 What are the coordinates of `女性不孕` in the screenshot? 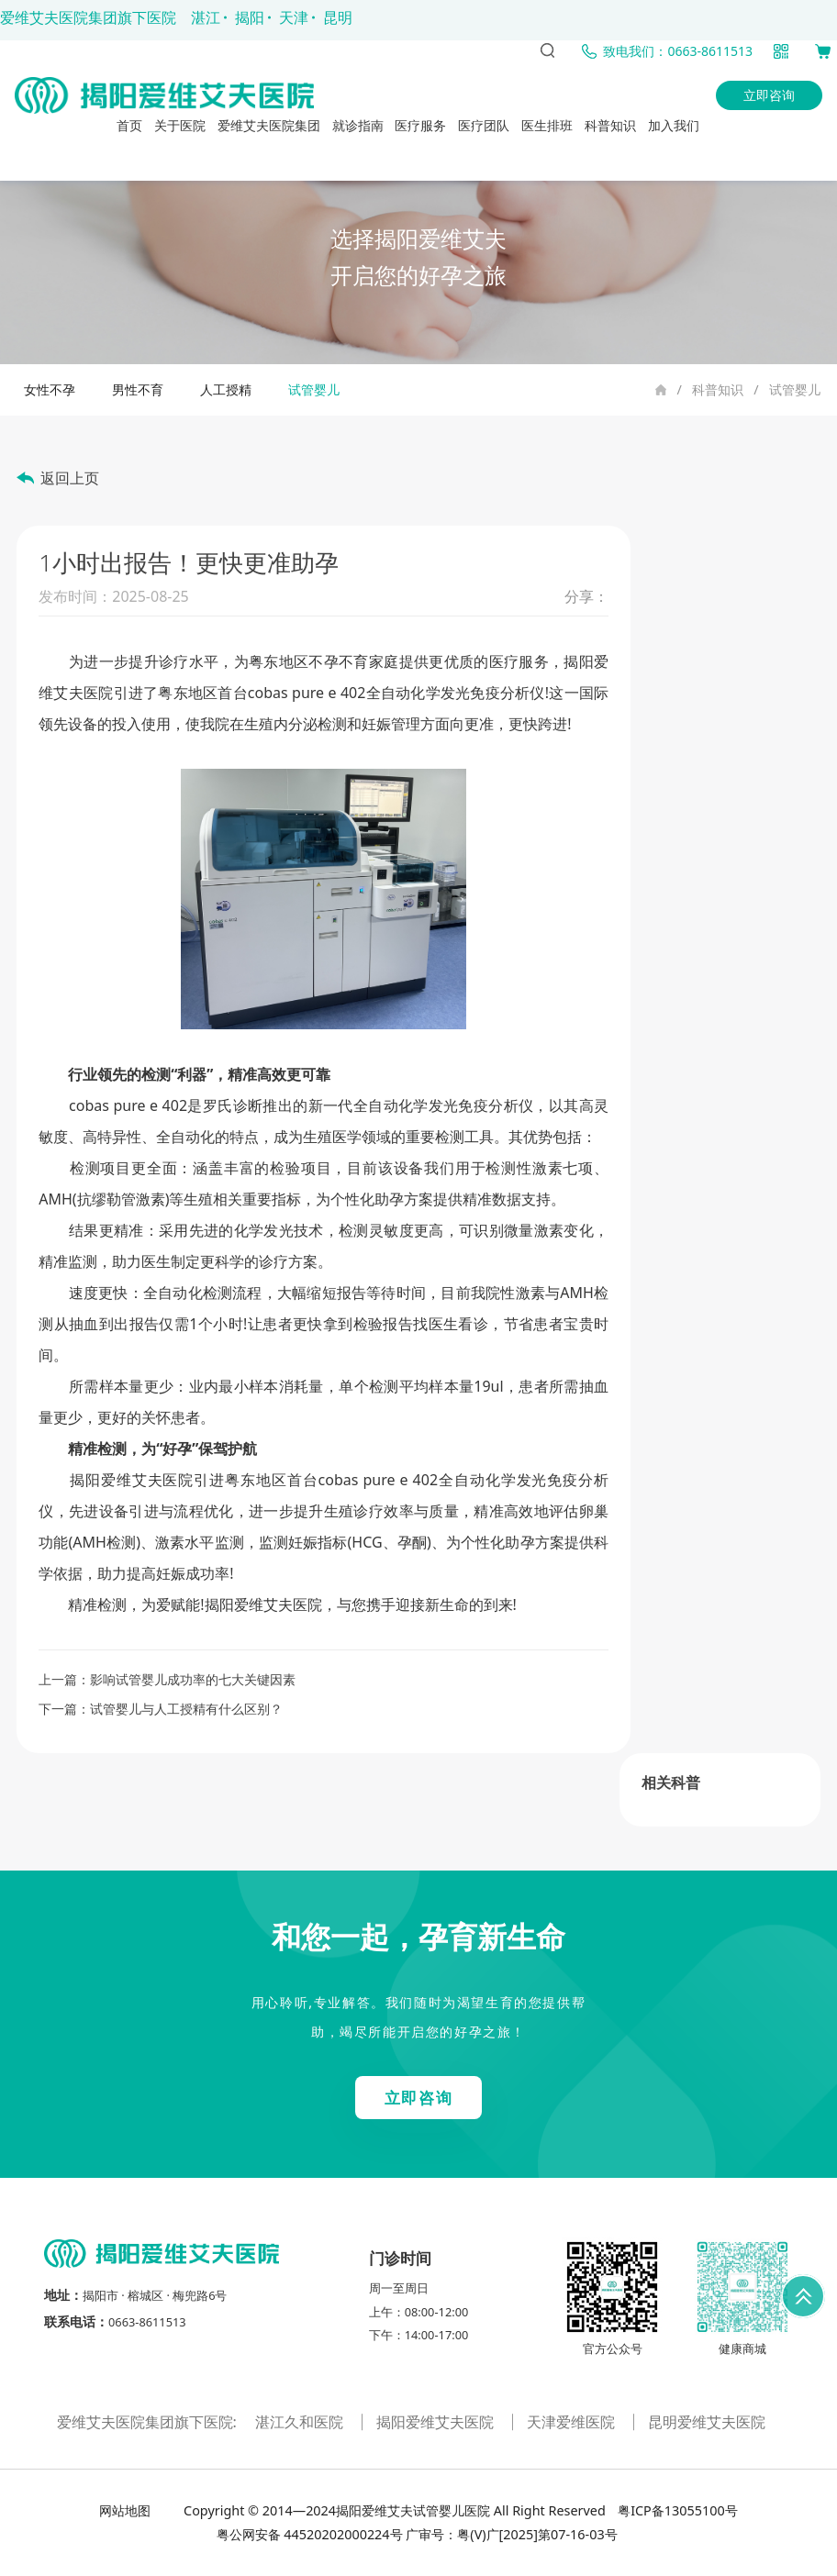 It's located at (49, 389).